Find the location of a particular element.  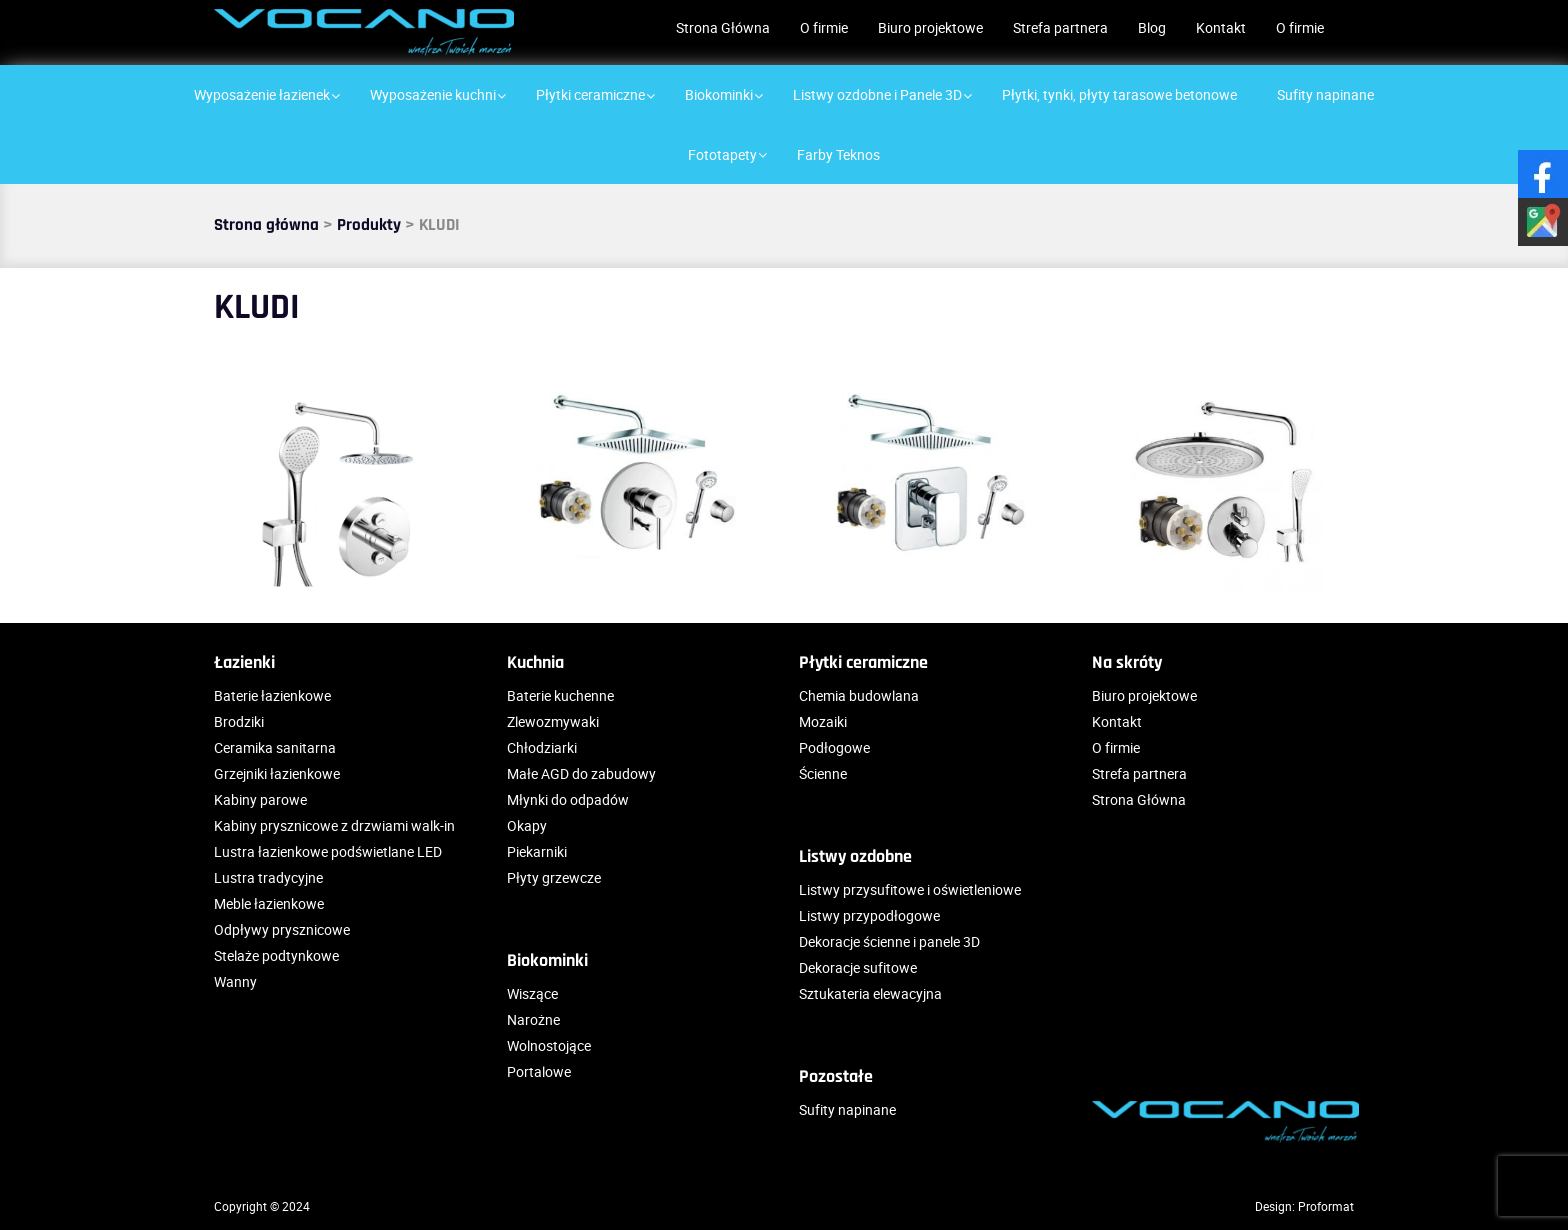

Wanny is located at coordinates (235, 981).